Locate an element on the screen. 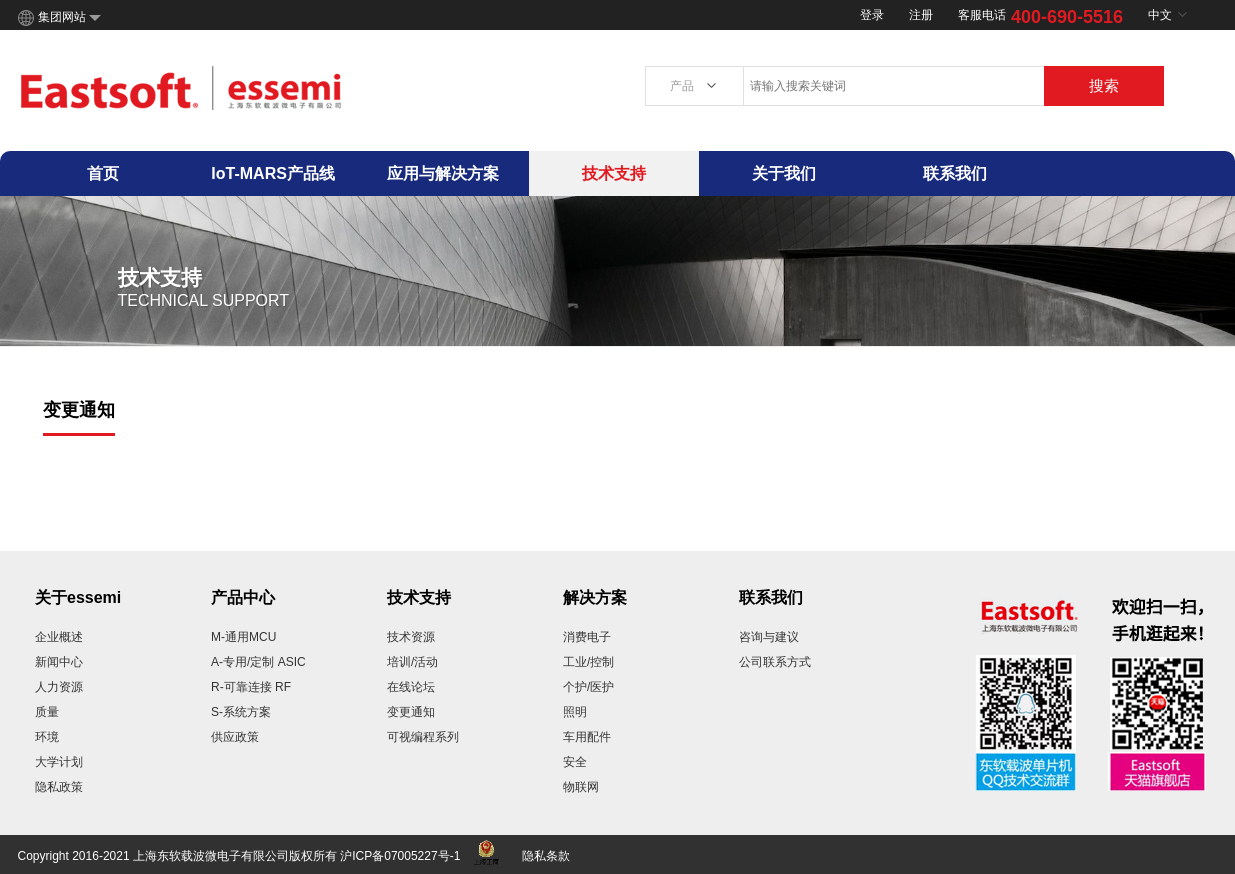 The height and width of the screenshot is (874, 1235). 供应政策 is located at coordinates (235, 737).